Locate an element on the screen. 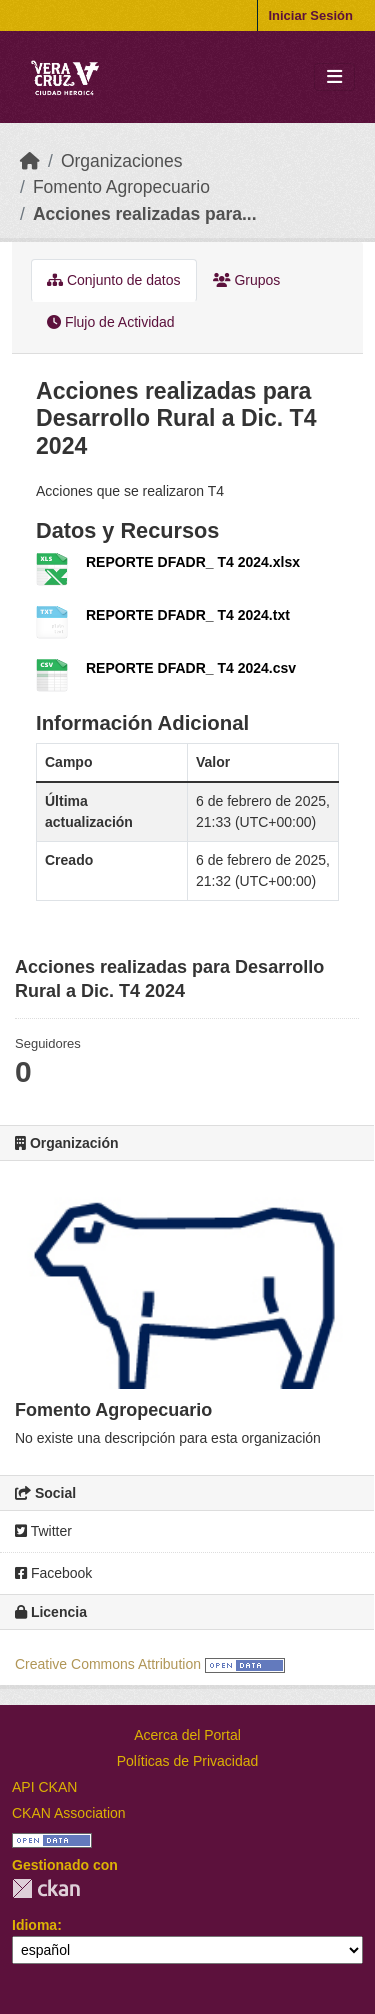 Image resolution: width=375 pixels, height=2014 pixels. Creative Commons Attribution is located at coordinates (108, 1664).